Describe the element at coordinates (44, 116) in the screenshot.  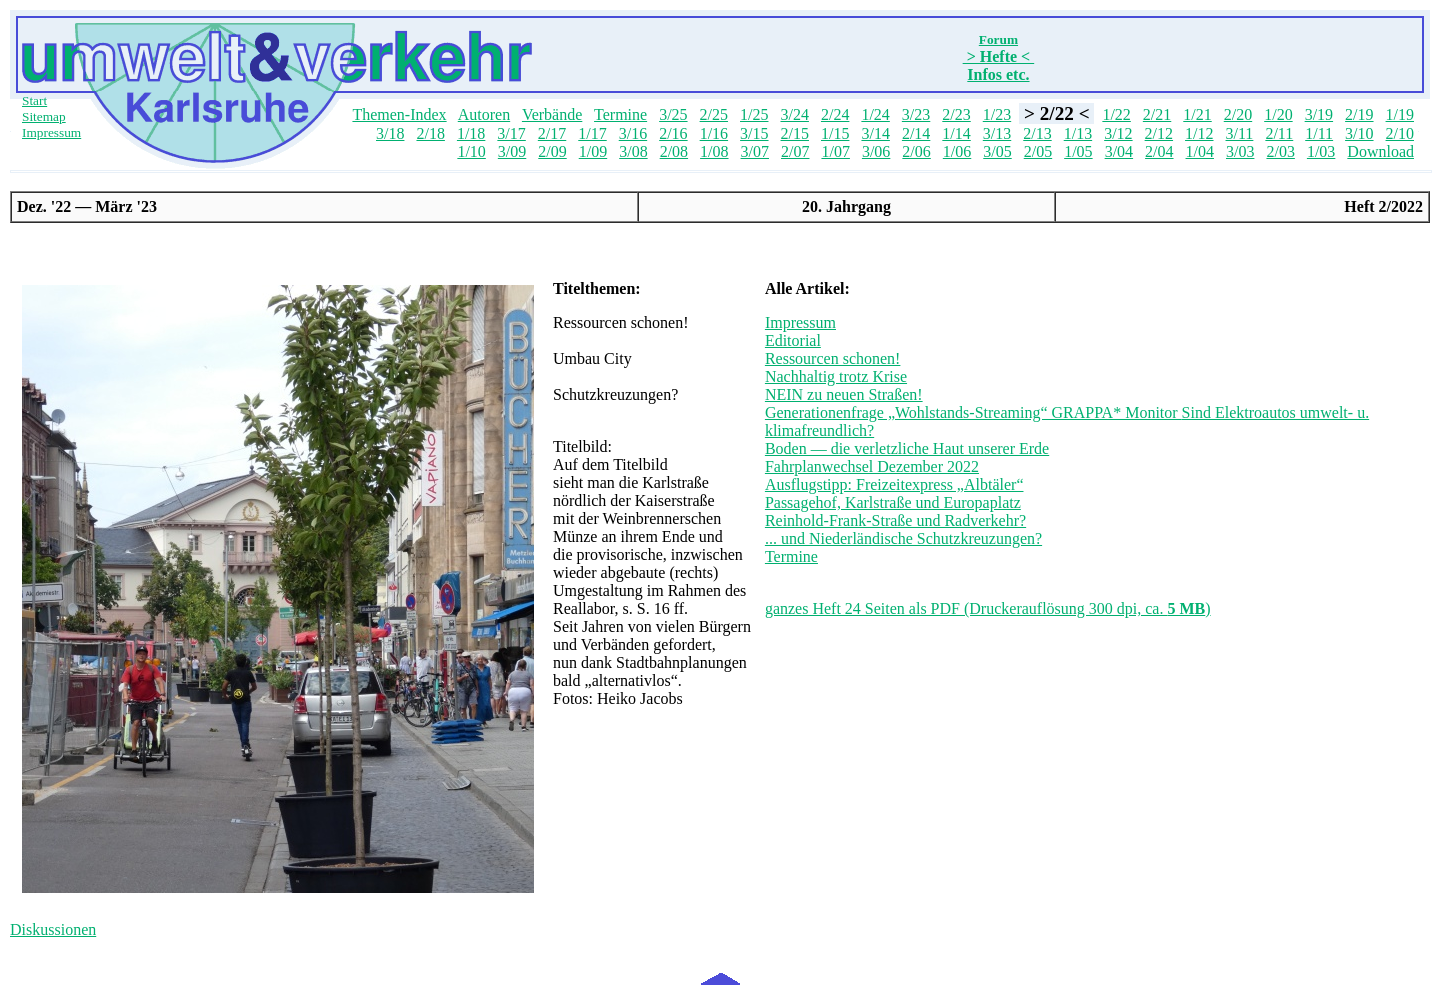
I see `Sitemap` at that location.